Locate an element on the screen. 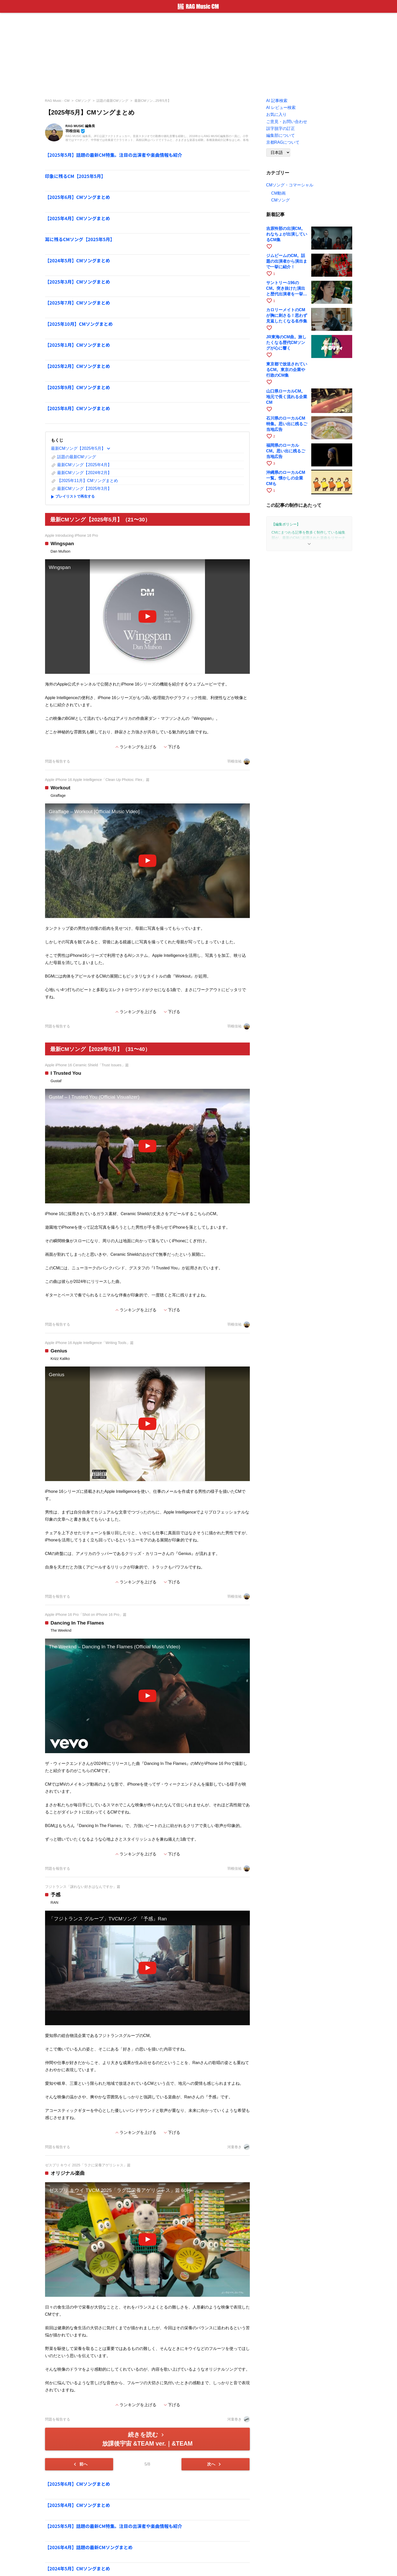 Image resolution: width=397 pixels, height=2576 pixels. 【2025年9月】CMソングまとめ is located at coordinates (77, 387).